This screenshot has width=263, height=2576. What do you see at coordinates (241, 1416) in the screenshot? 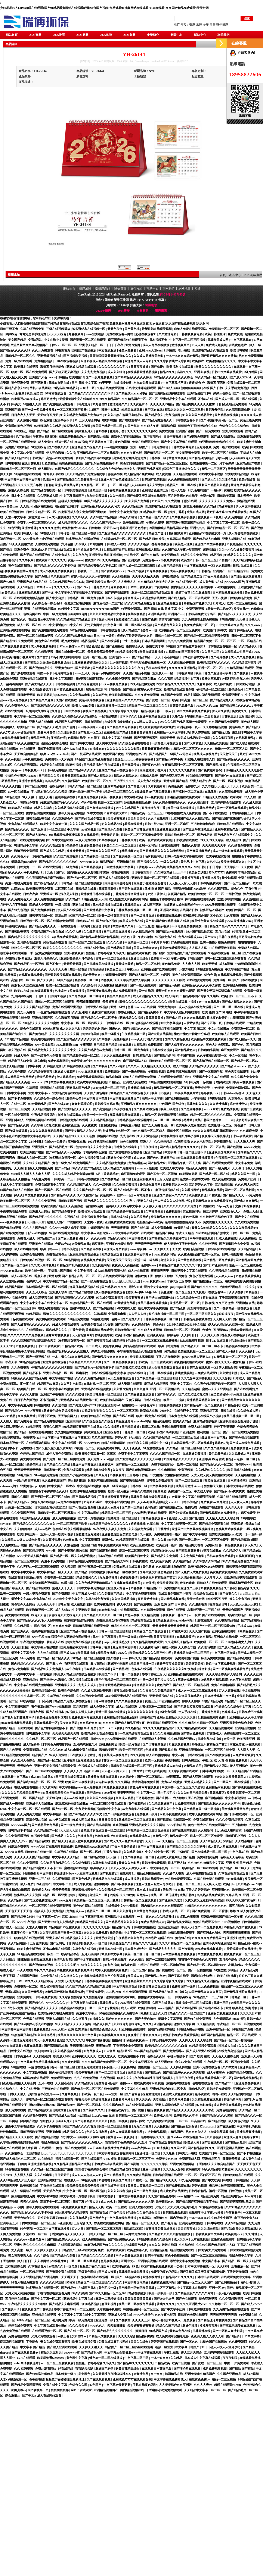
I see `欧美日韩视频一区二区三区` at bounding box center [241, 1416].